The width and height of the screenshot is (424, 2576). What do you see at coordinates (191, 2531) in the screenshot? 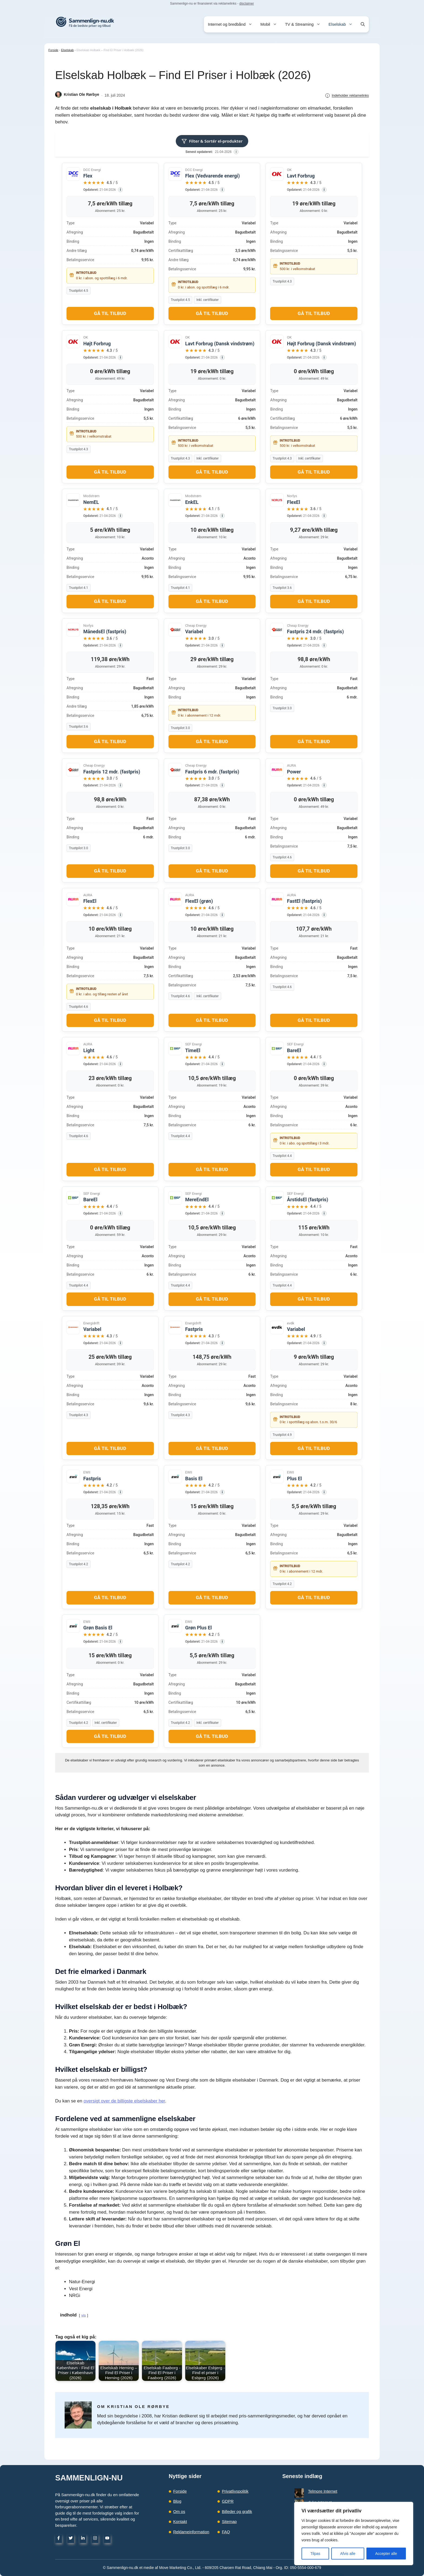
I see `Reklameinformation` at bounding box center [191, 2531].